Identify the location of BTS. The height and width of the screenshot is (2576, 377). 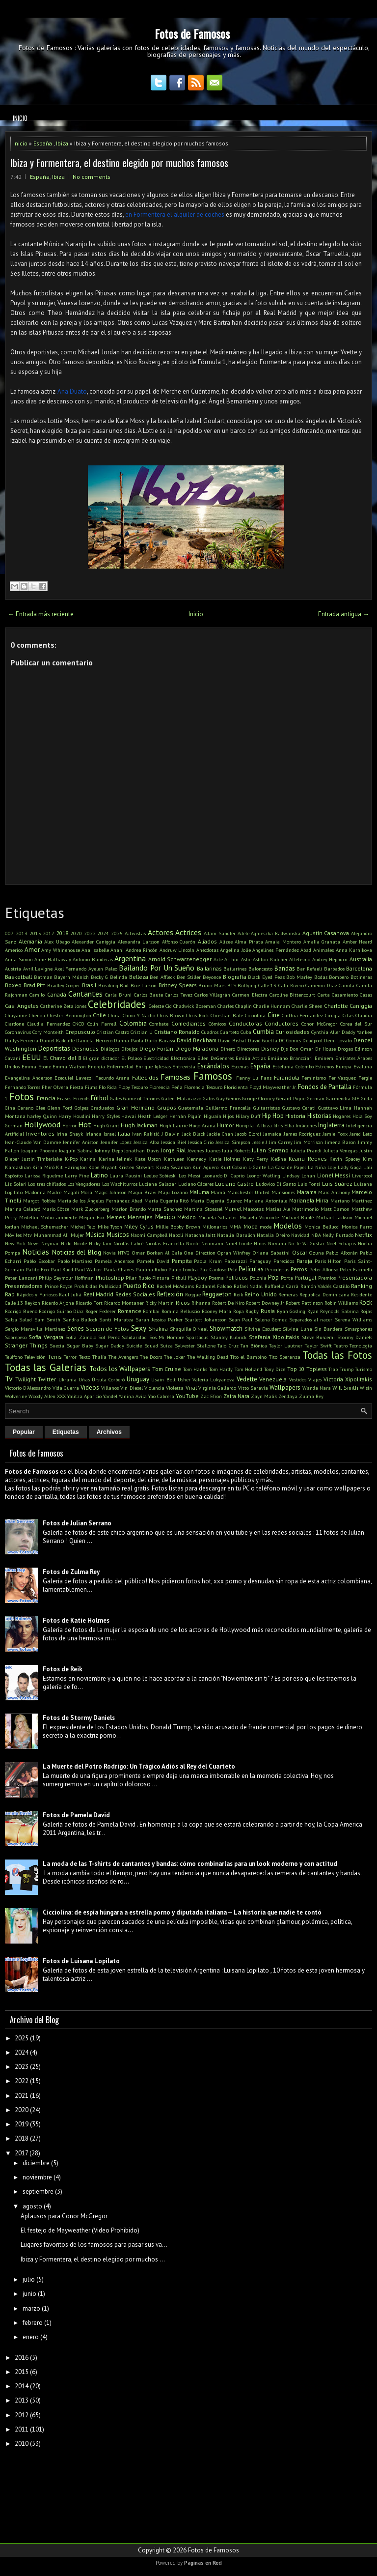
(231, 985).